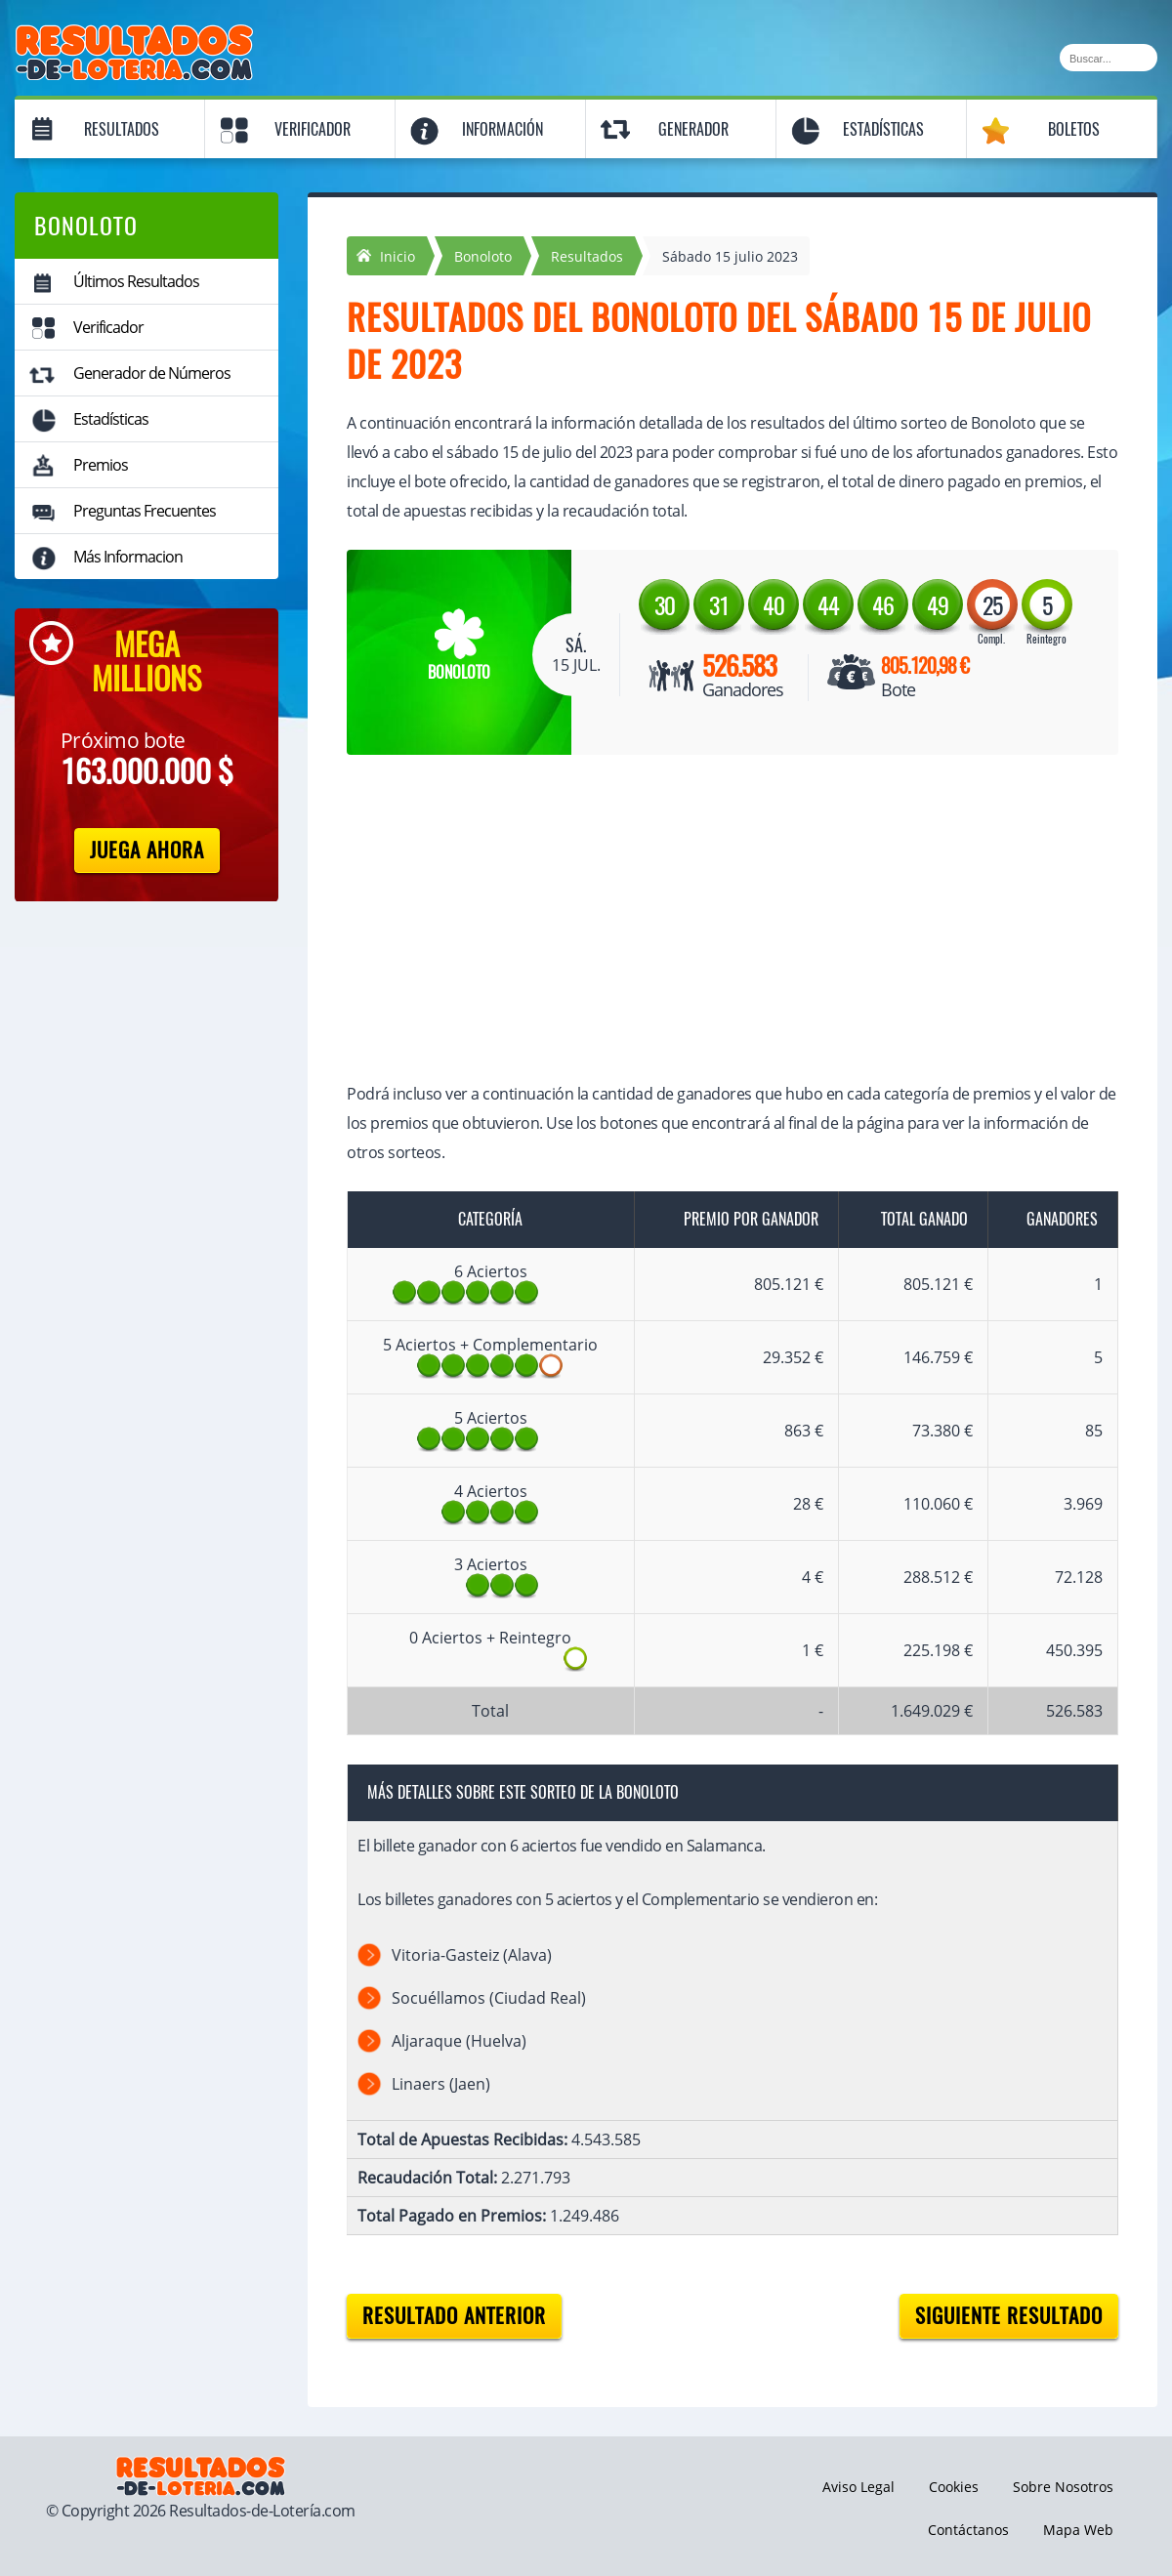 The height and width of the screenshot is (2576, 1172). I want to click on Contáctanos, so click(968, 2529).